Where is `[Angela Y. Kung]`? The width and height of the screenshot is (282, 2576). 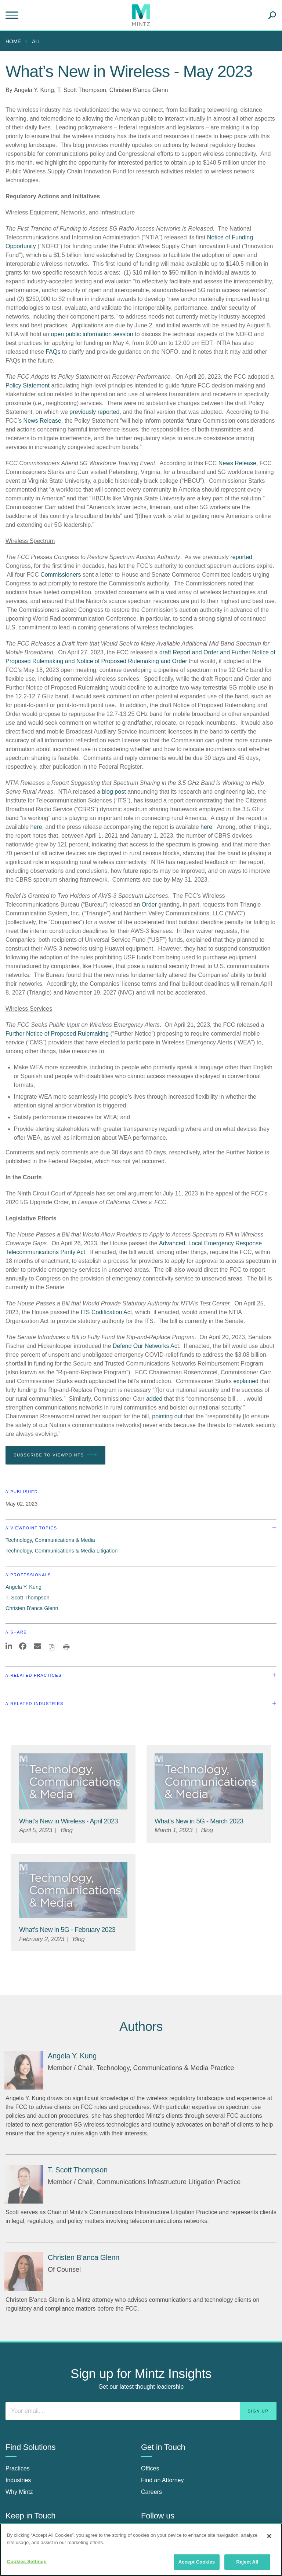
[Angela Y. Kung] is located at coordinates (24, 2070).